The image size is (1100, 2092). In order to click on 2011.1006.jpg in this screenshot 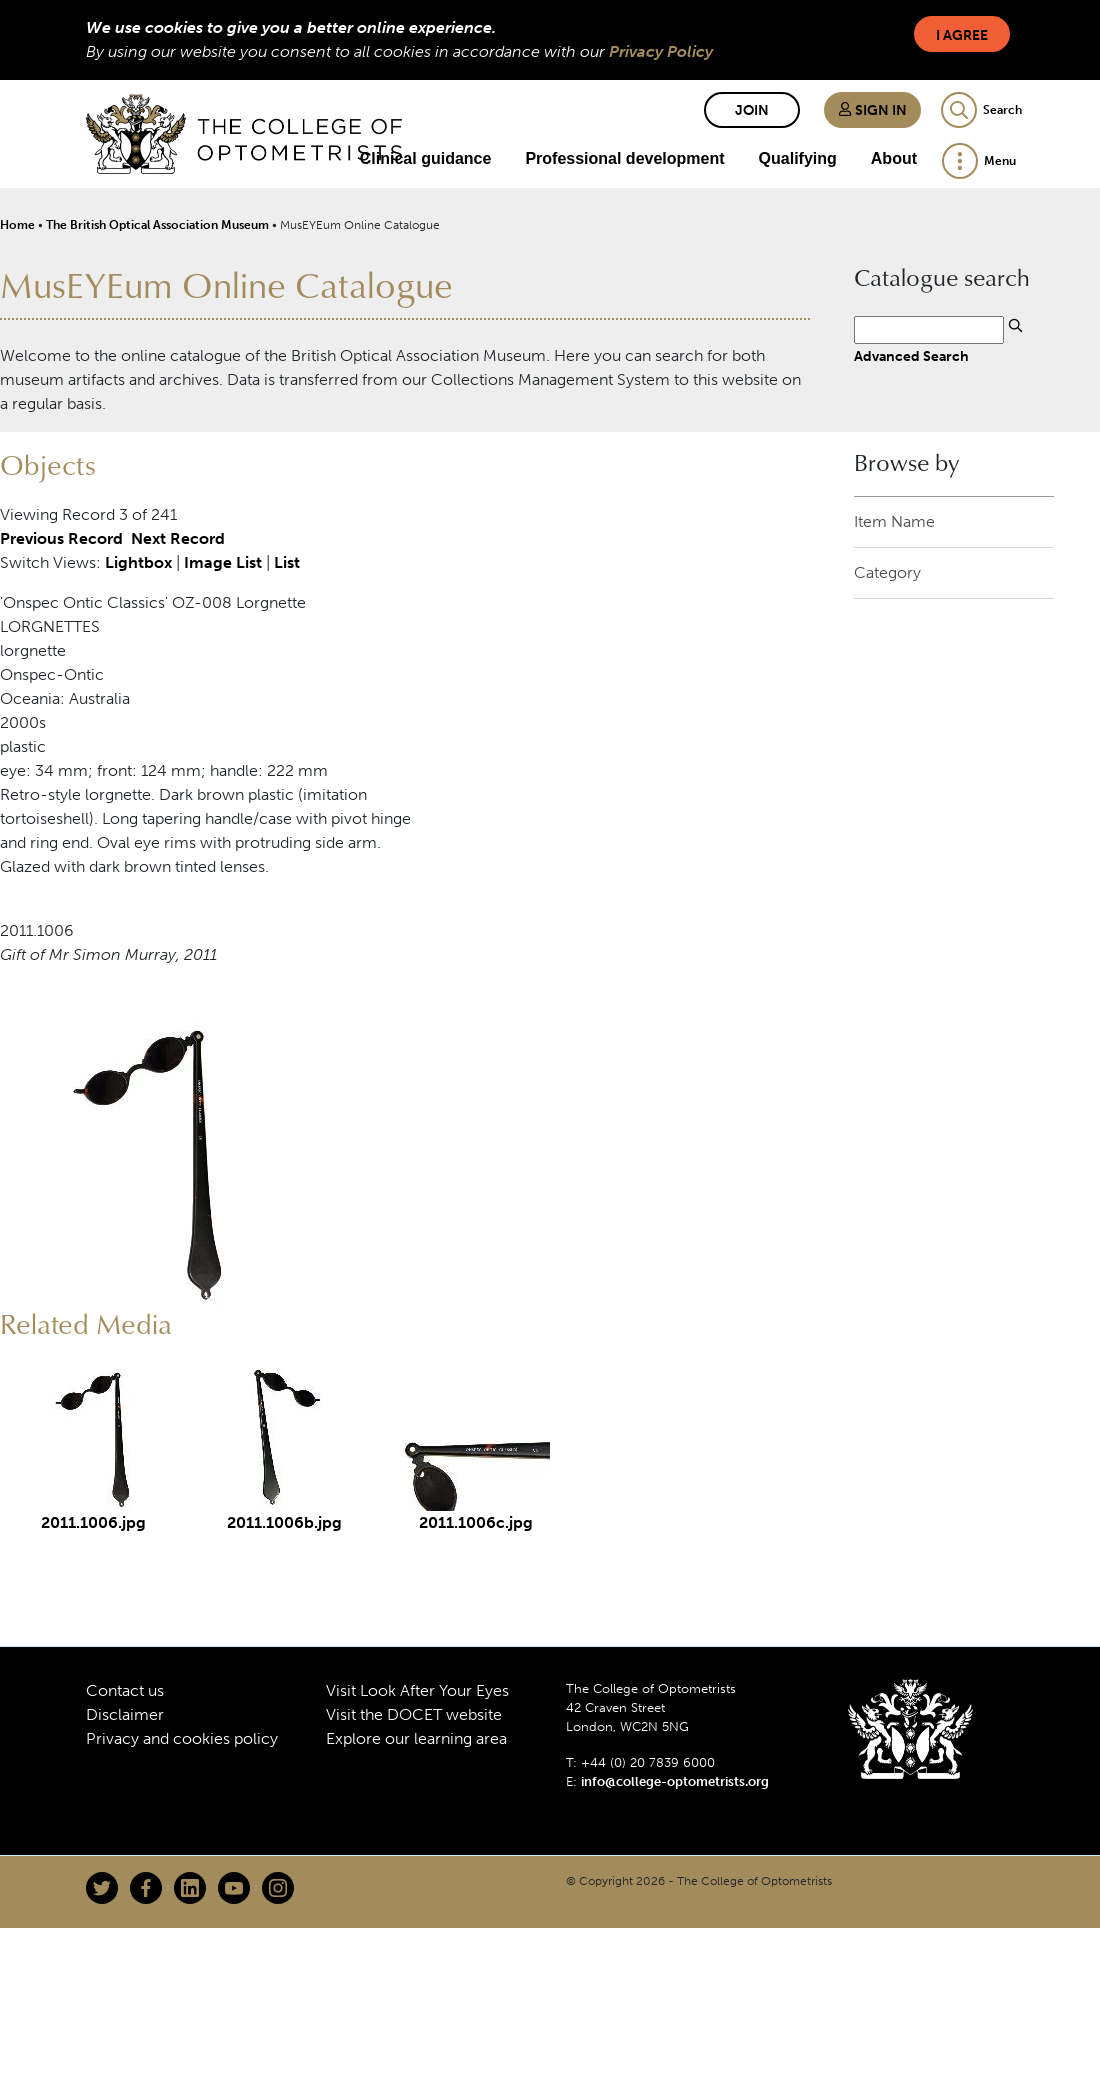, I will do `click(93, 1522)`.